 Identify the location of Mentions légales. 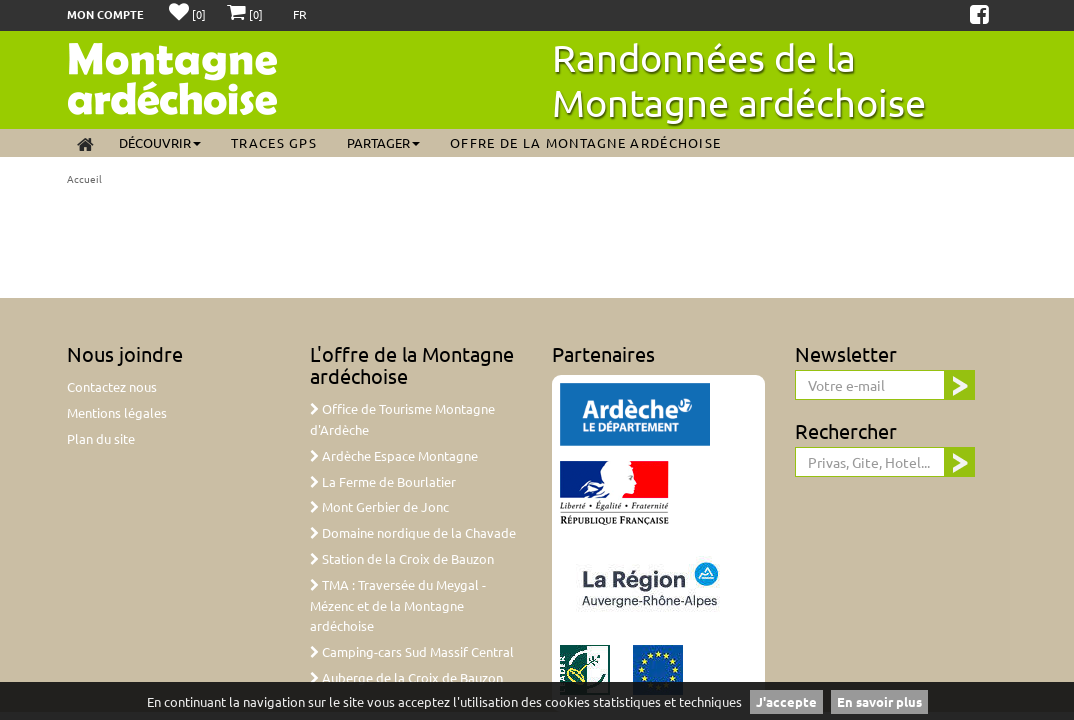
(117, 412).